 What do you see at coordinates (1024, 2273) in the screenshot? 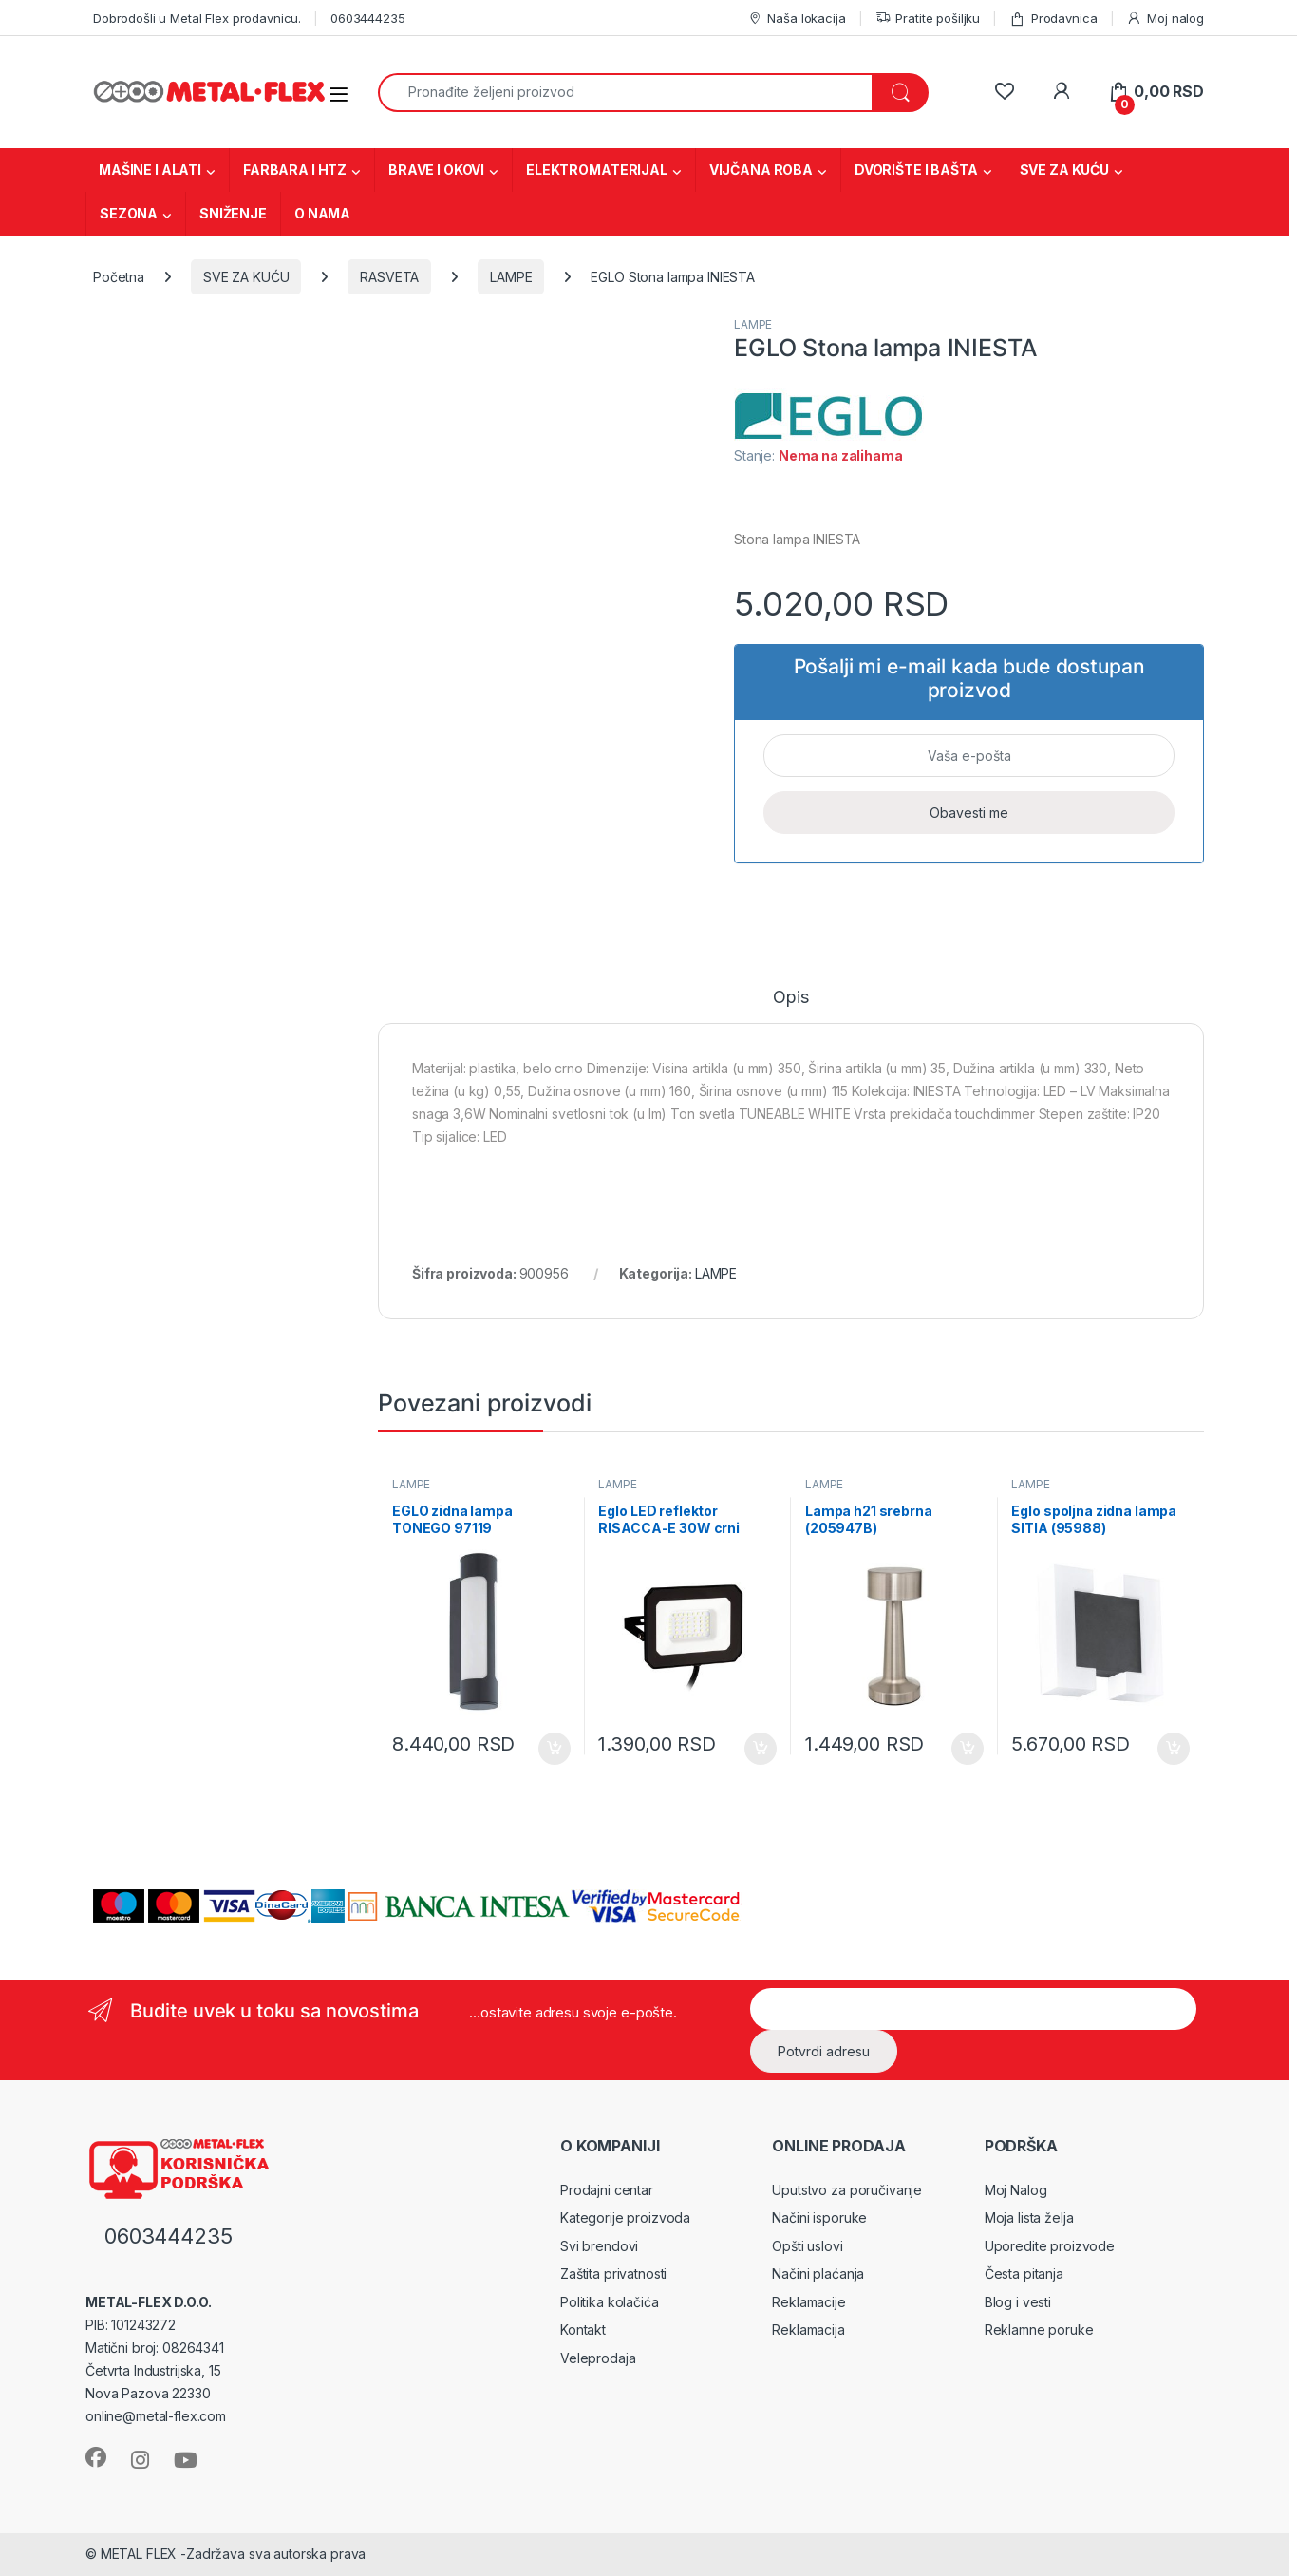
I see `Česta pitanja` at bounding box center [1024, 2273].